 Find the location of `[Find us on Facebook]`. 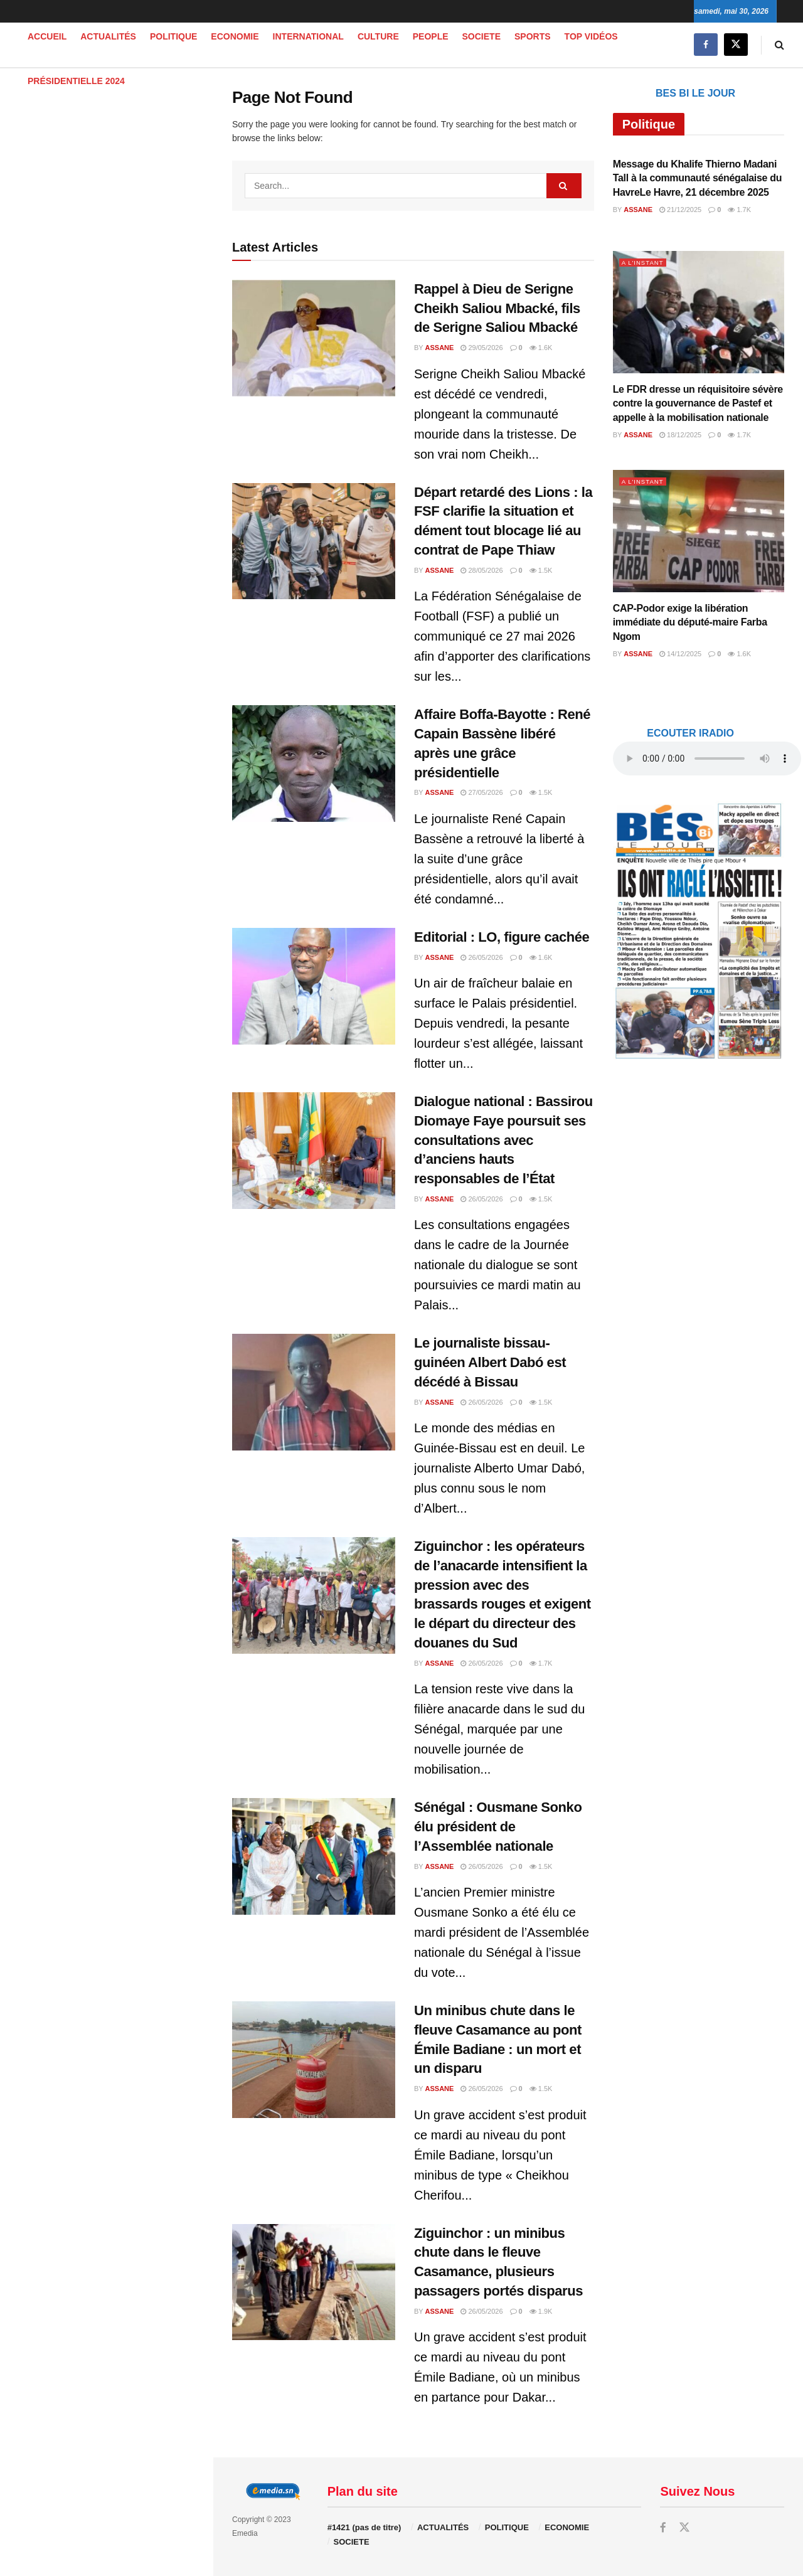

[Find us on Facebook] is located at coordinates (706, 45).